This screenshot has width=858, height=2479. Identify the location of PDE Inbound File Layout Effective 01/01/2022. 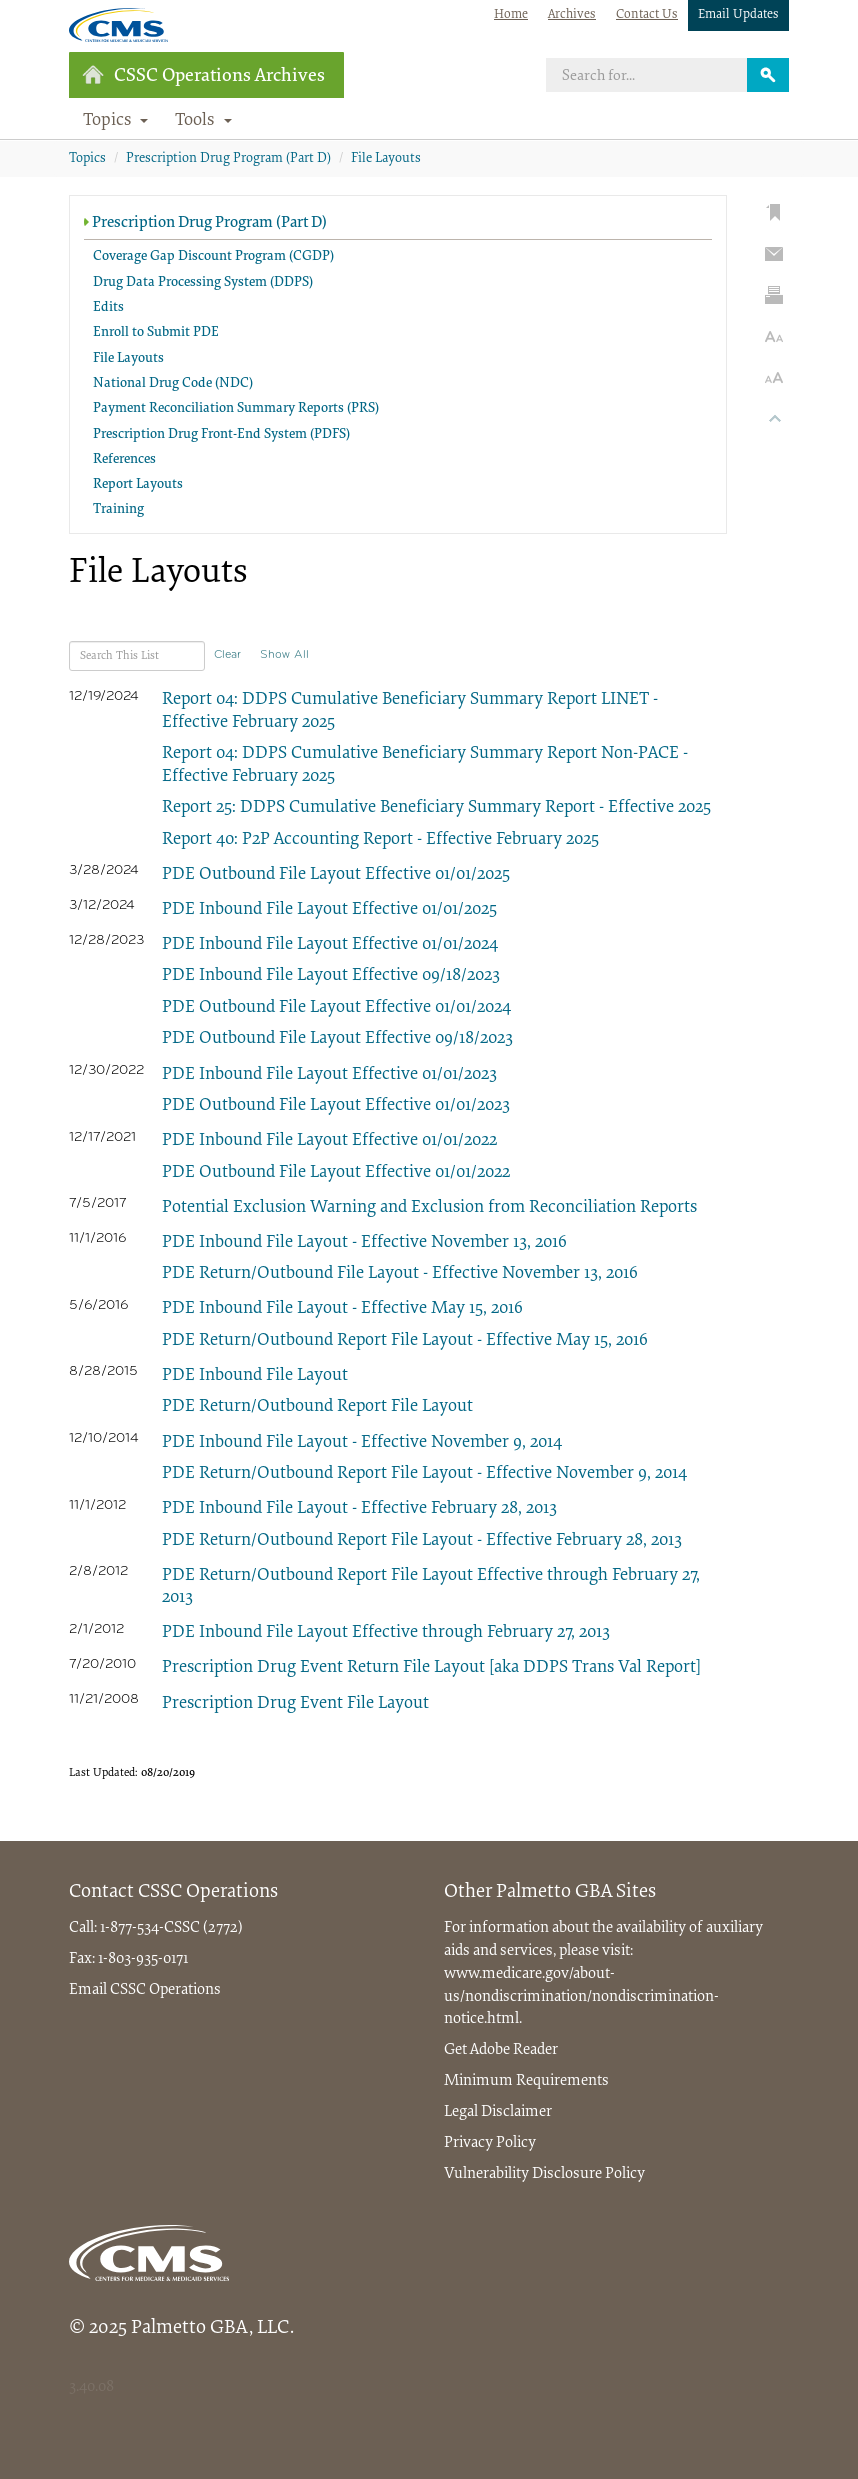
(329, 1141).